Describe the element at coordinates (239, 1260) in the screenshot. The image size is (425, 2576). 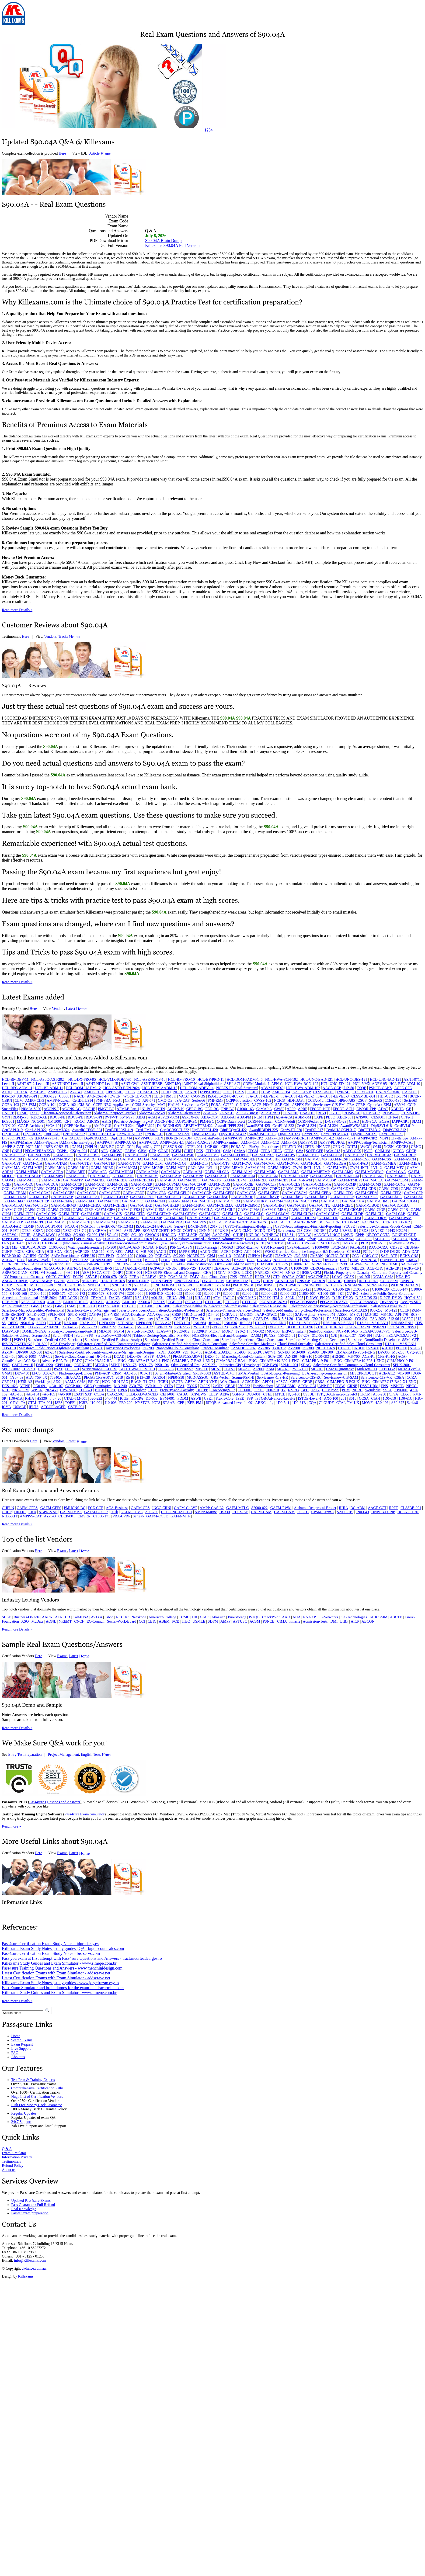
I see `EX200` at that location.